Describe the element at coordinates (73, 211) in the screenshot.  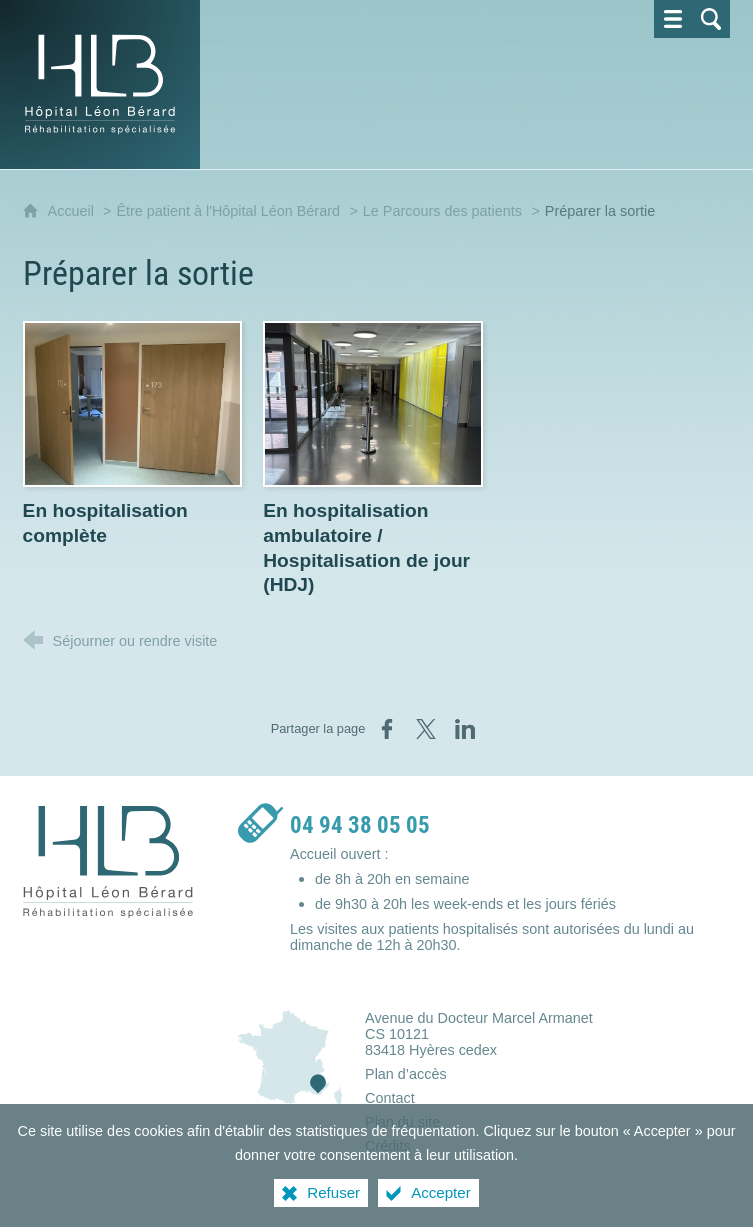
I see `Accueil` at that location.